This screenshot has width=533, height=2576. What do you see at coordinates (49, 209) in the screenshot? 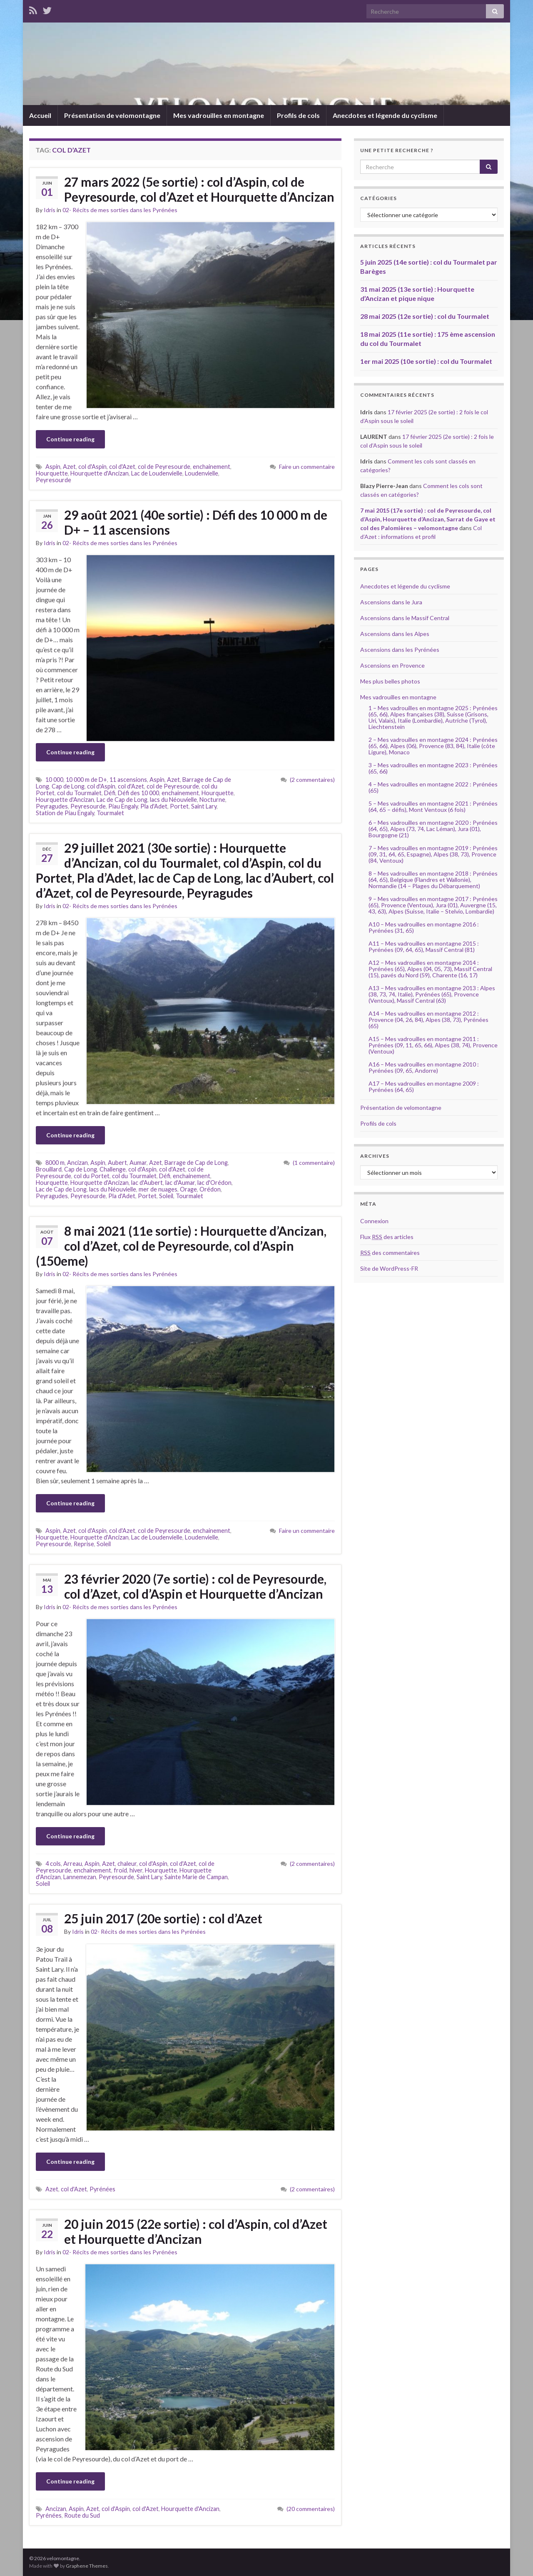
I see `Idris` at bounding box center [49, 209].